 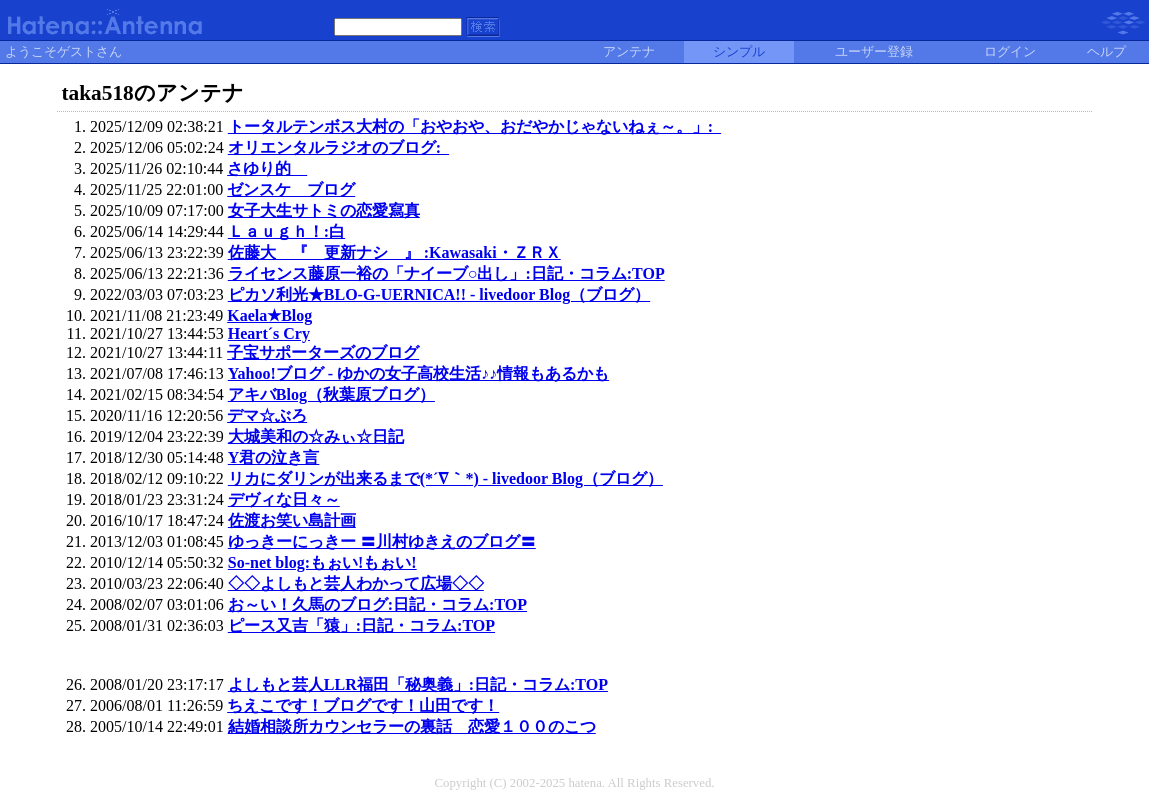 I want to click on ピカソ利光★BLO-G-UERNICA!! - livedoor Blog（ブログ）, so click(x=439, y=294).